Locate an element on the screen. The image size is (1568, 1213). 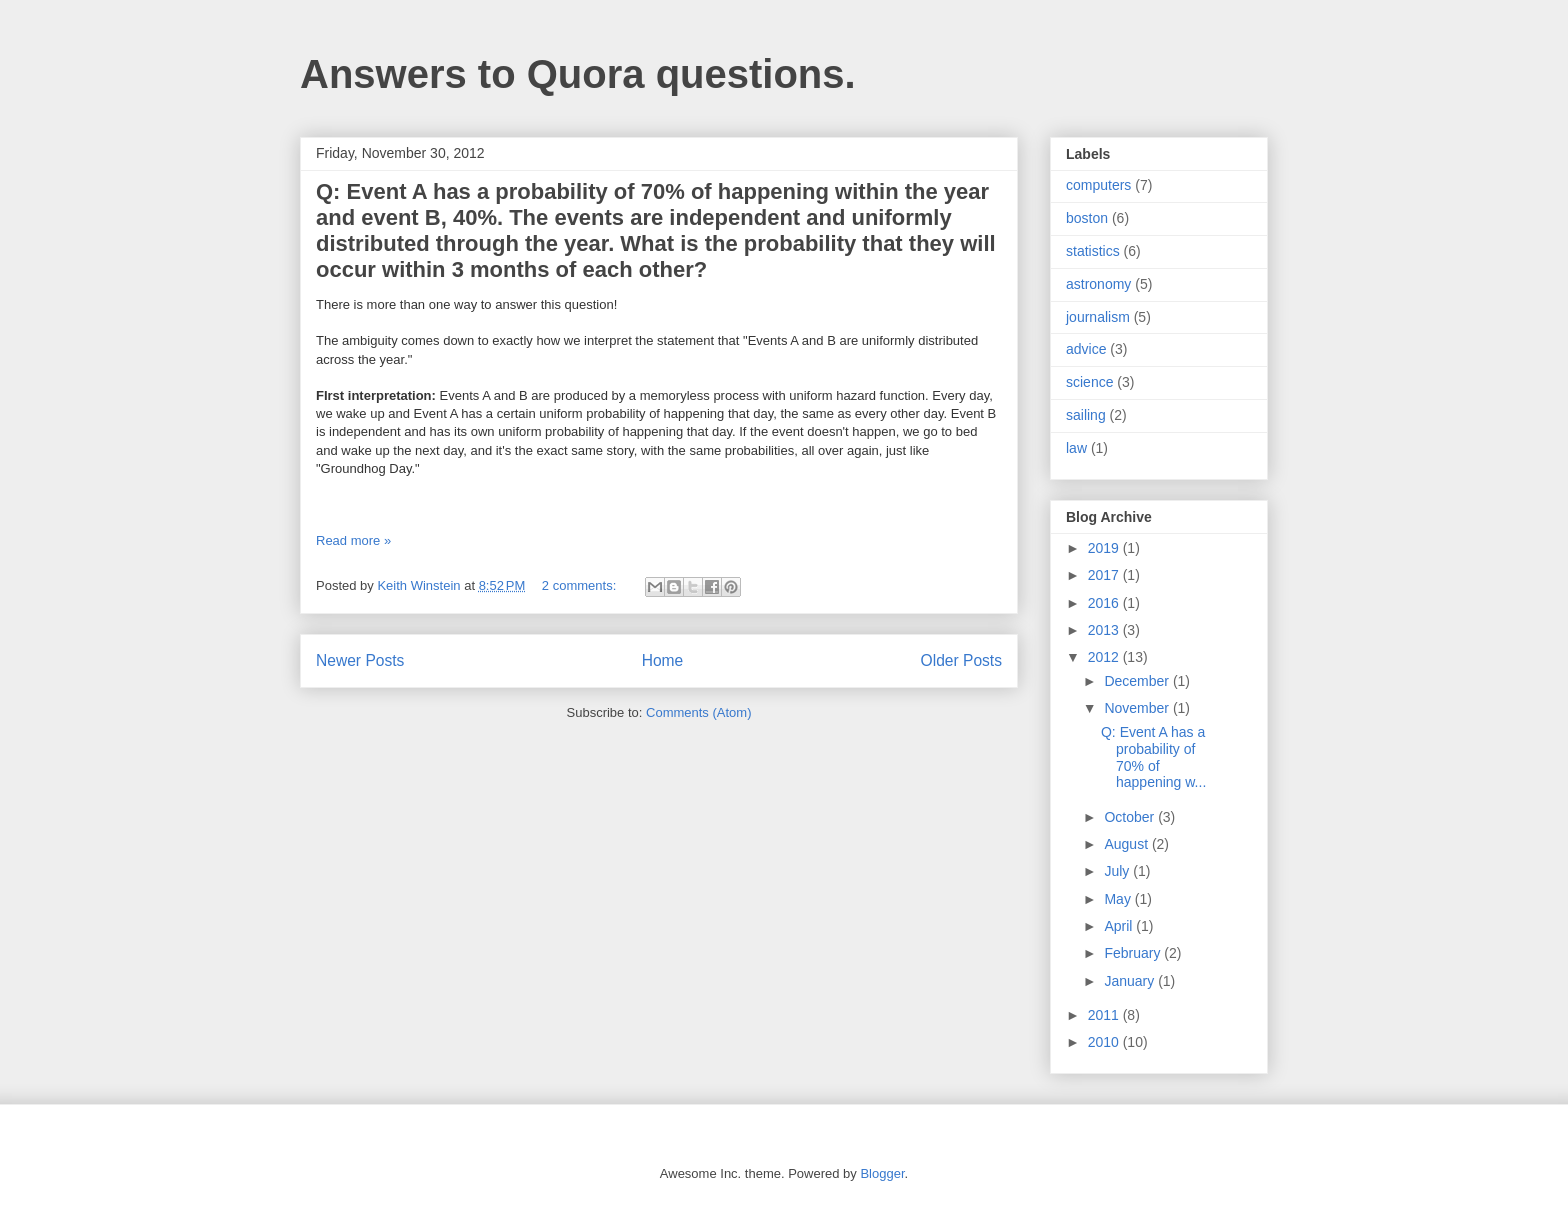
January is located at coordinates (1131, 981).